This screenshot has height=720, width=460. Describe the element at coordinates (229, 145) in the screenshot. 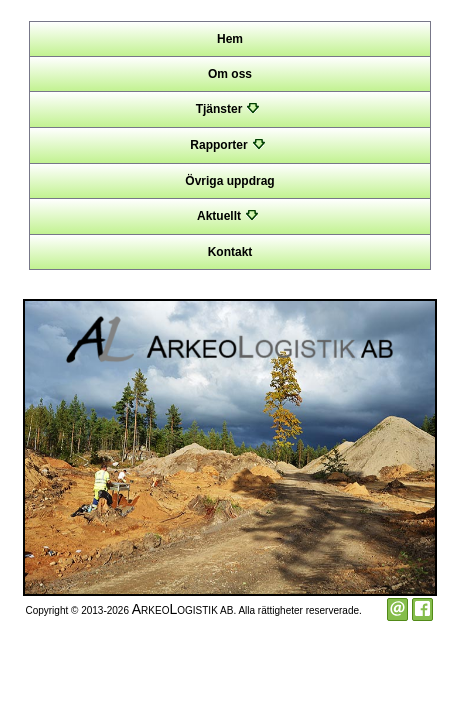

I see `Rapporter` at that location.